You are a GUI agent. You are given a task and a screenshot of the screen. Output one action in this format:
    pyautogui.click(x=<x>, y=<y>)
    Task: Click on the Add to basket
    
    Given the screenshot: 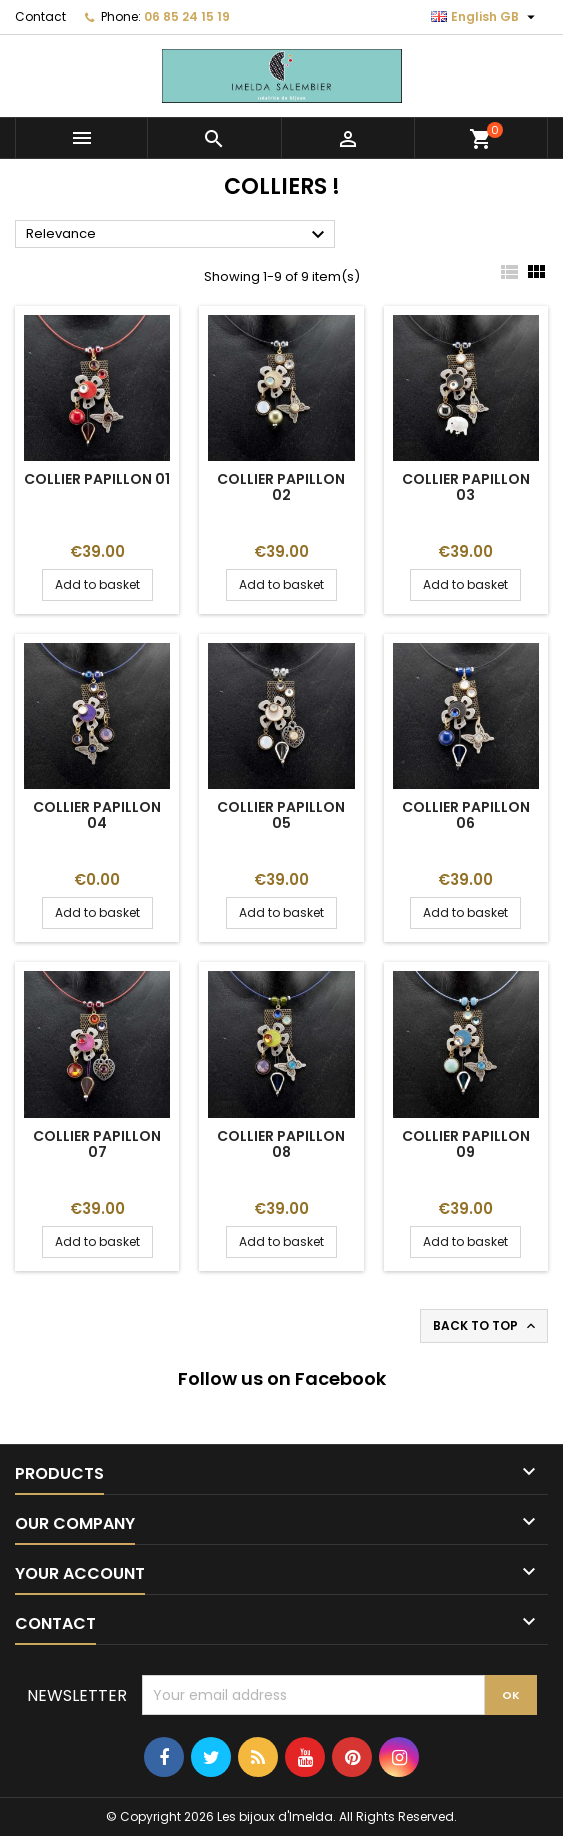 What is the action you would take?
    pyautogui.click(x=97, y=584)
    